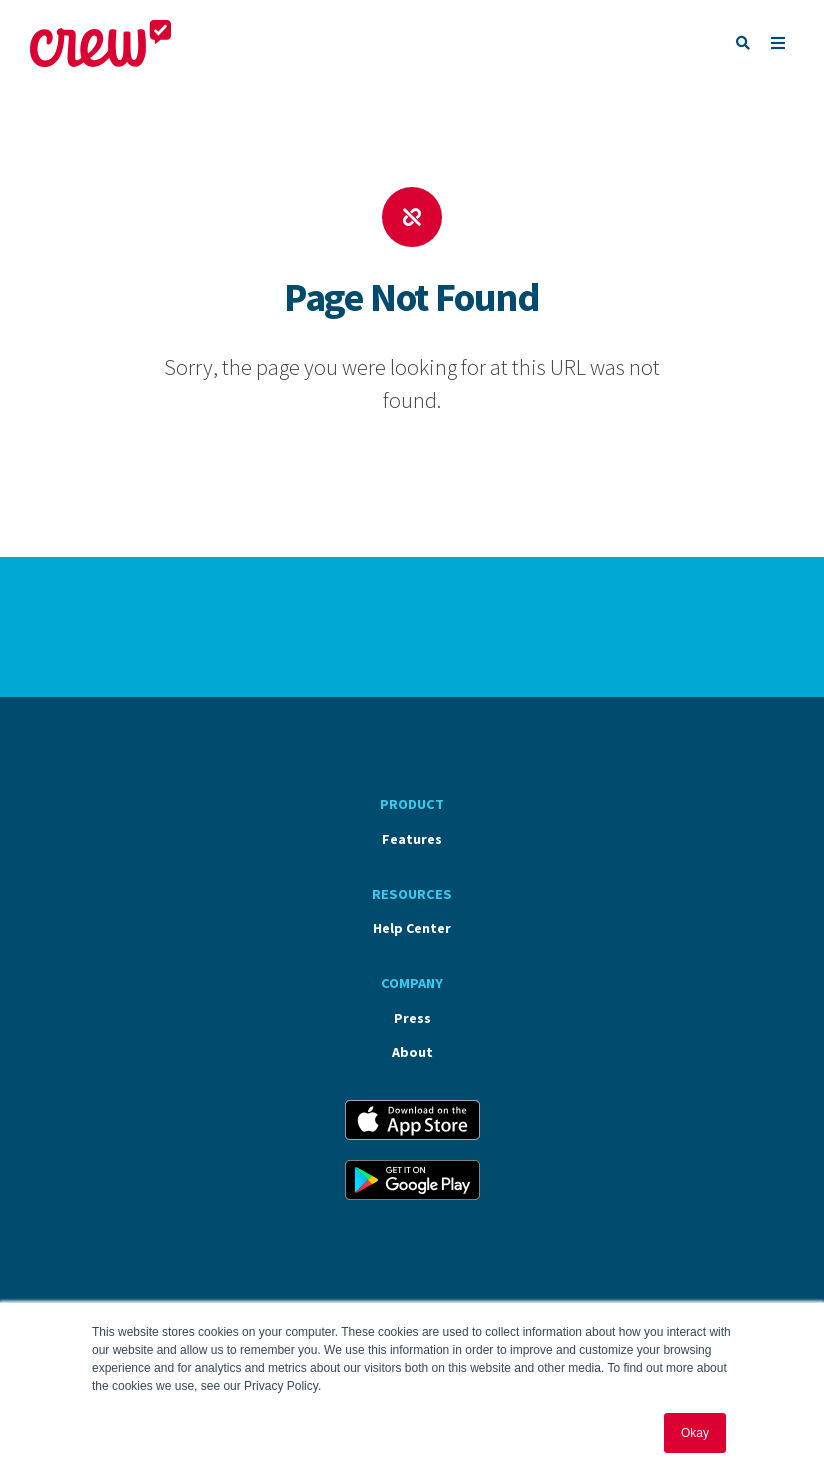  I want to click on Features [menuitem], so click(412, 839).